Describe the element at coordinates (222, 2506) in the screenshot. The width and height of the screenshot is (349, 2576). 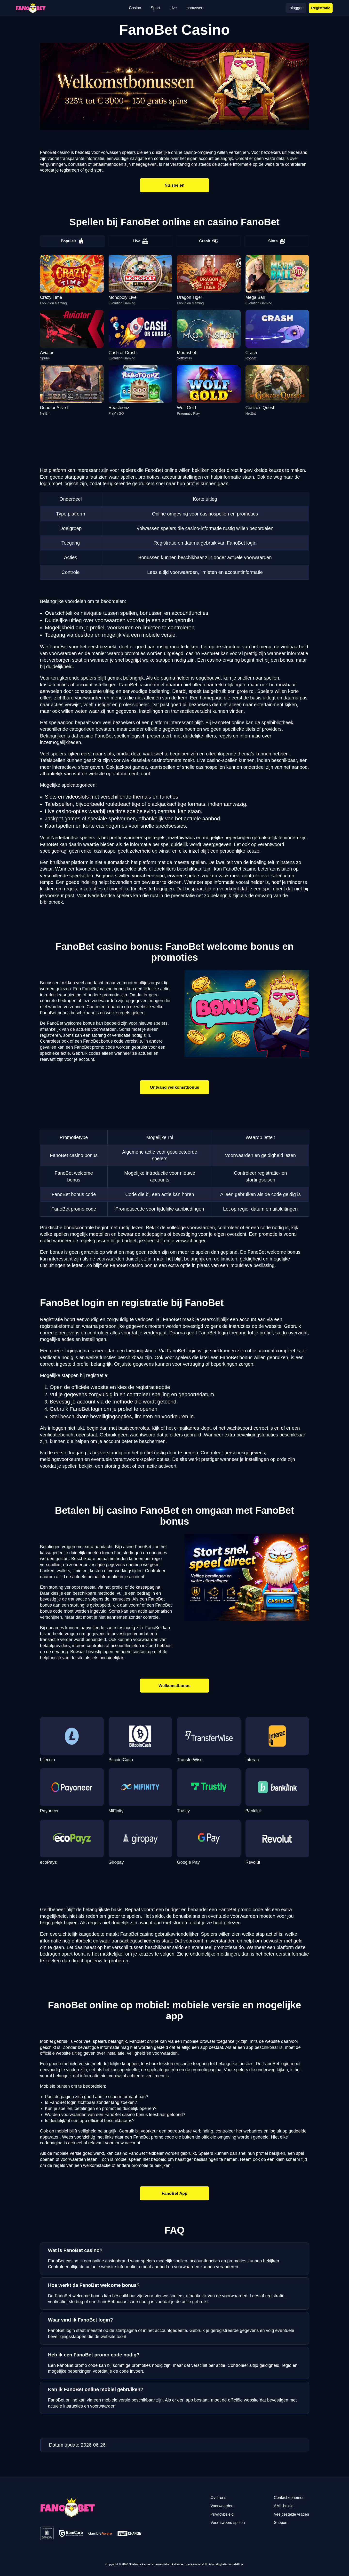
I see `Voorwaarden` at that location.